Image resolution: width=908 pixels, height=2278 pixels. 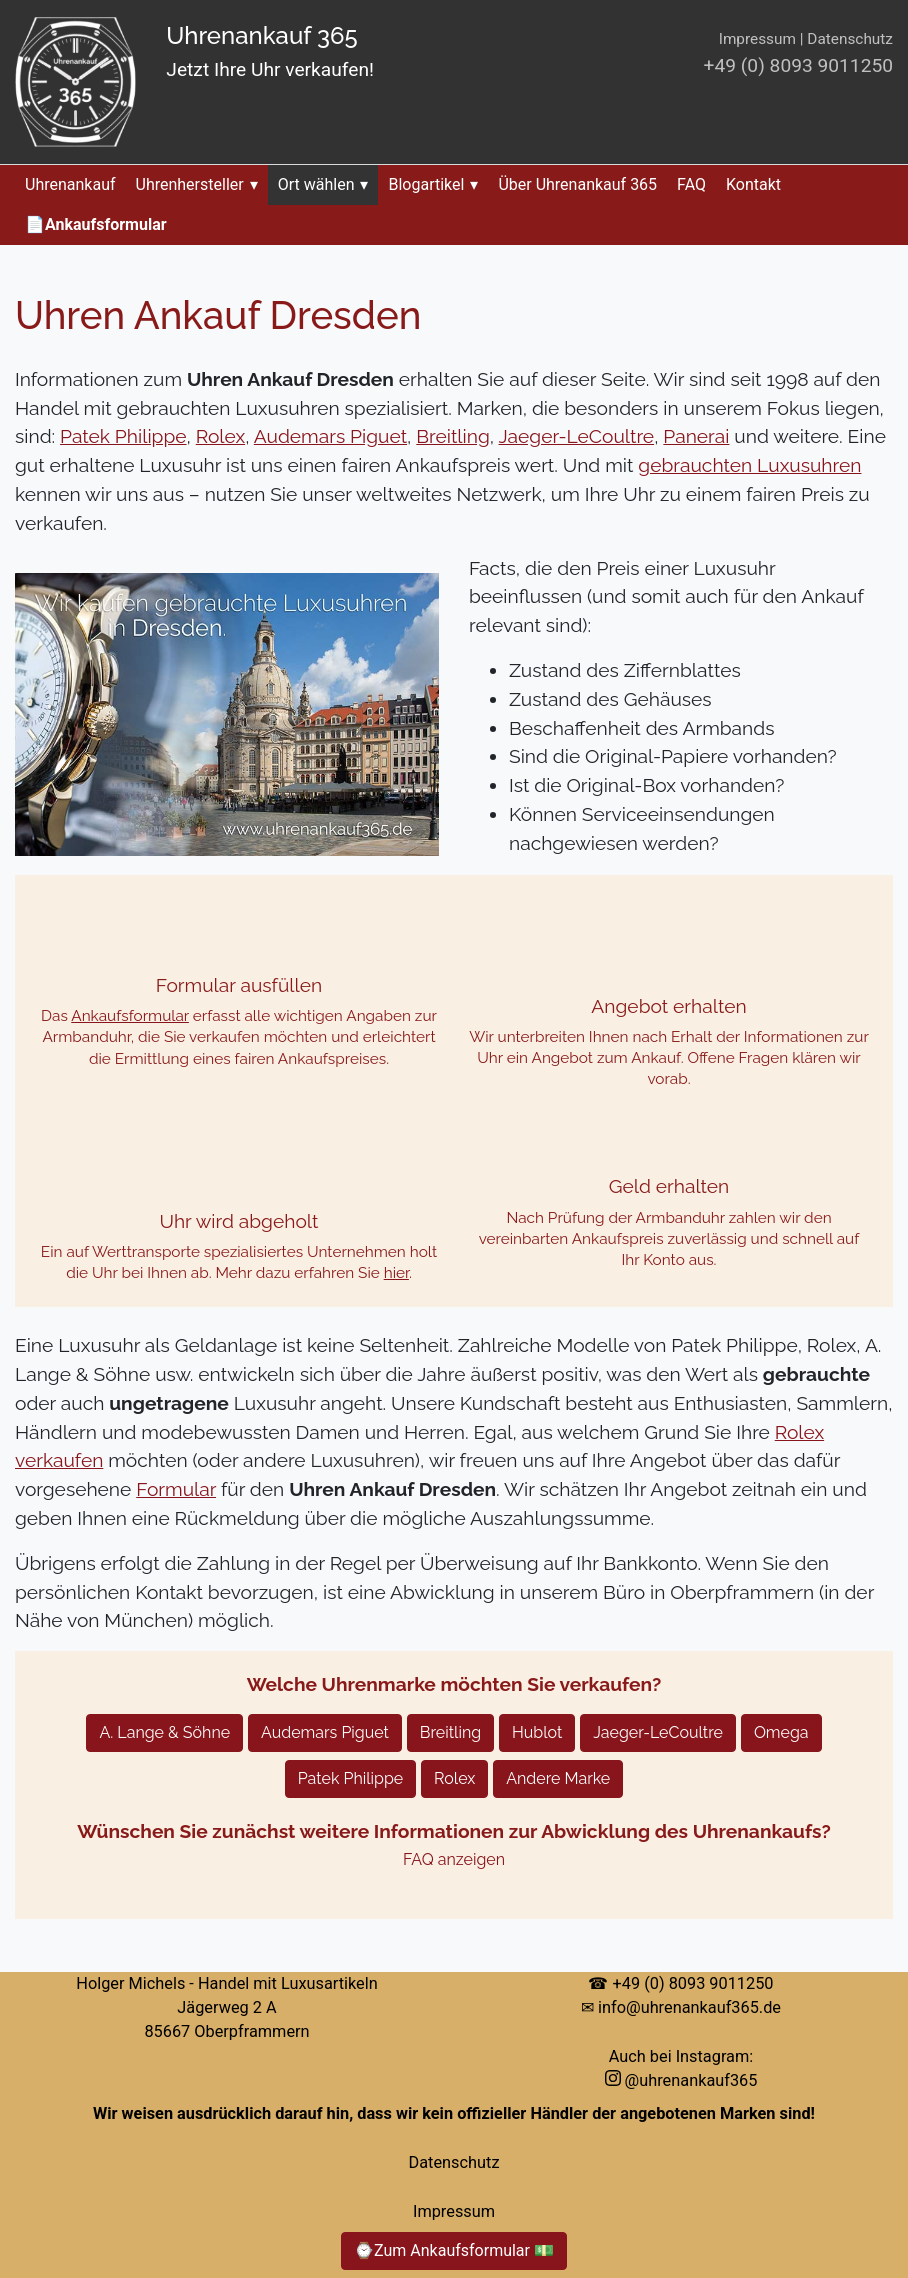 What do you see at coordinates (70, 184) in the screenshot?
I see `Uhrenankauf` at bounding box center [70, 184].